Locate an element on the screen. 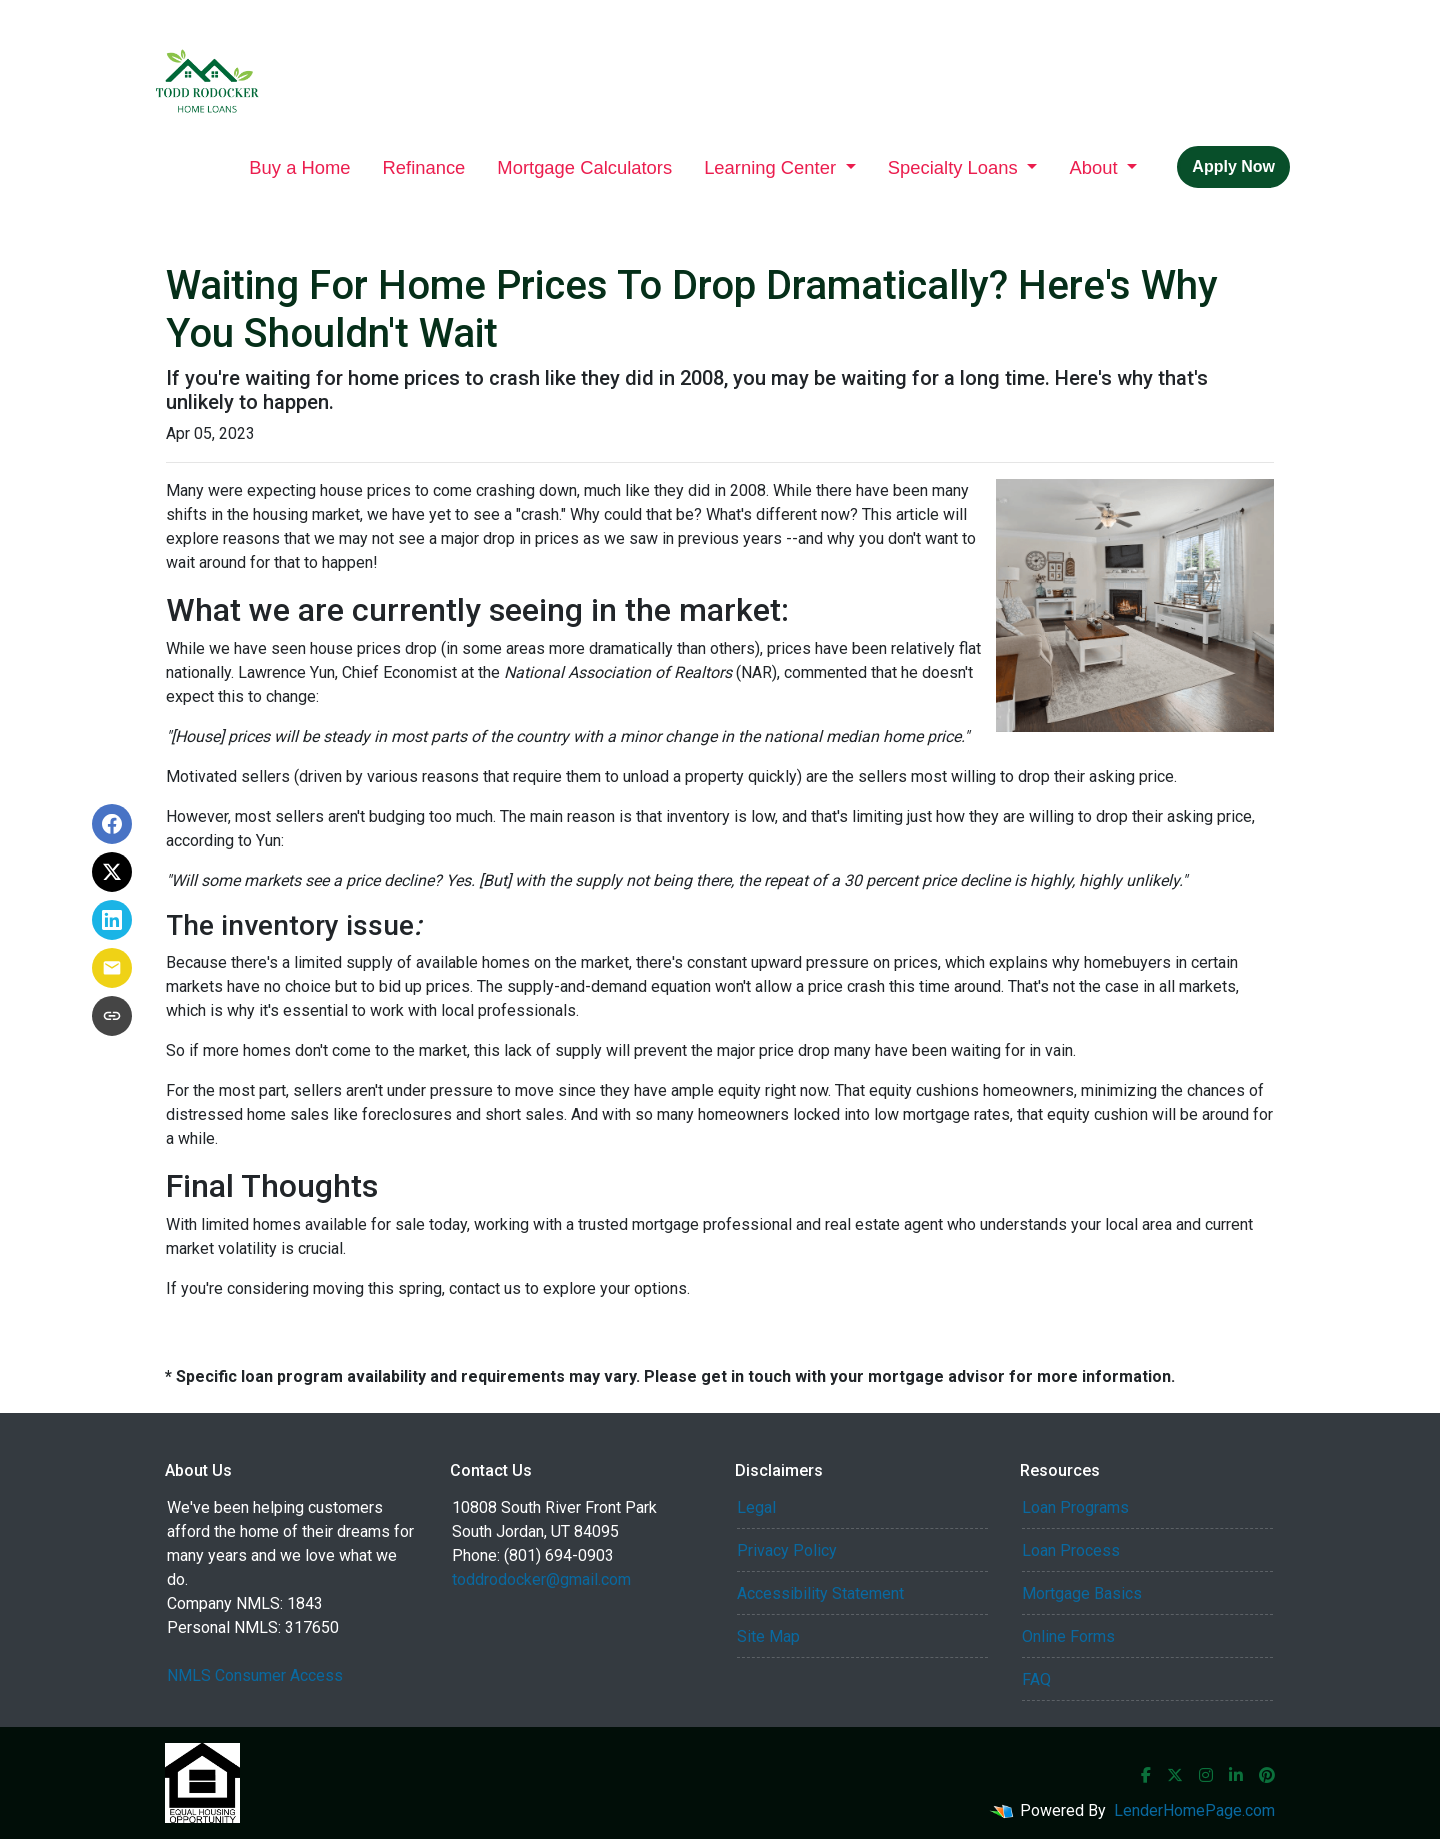  Online Forms is located at coordinates (1068, 1636).